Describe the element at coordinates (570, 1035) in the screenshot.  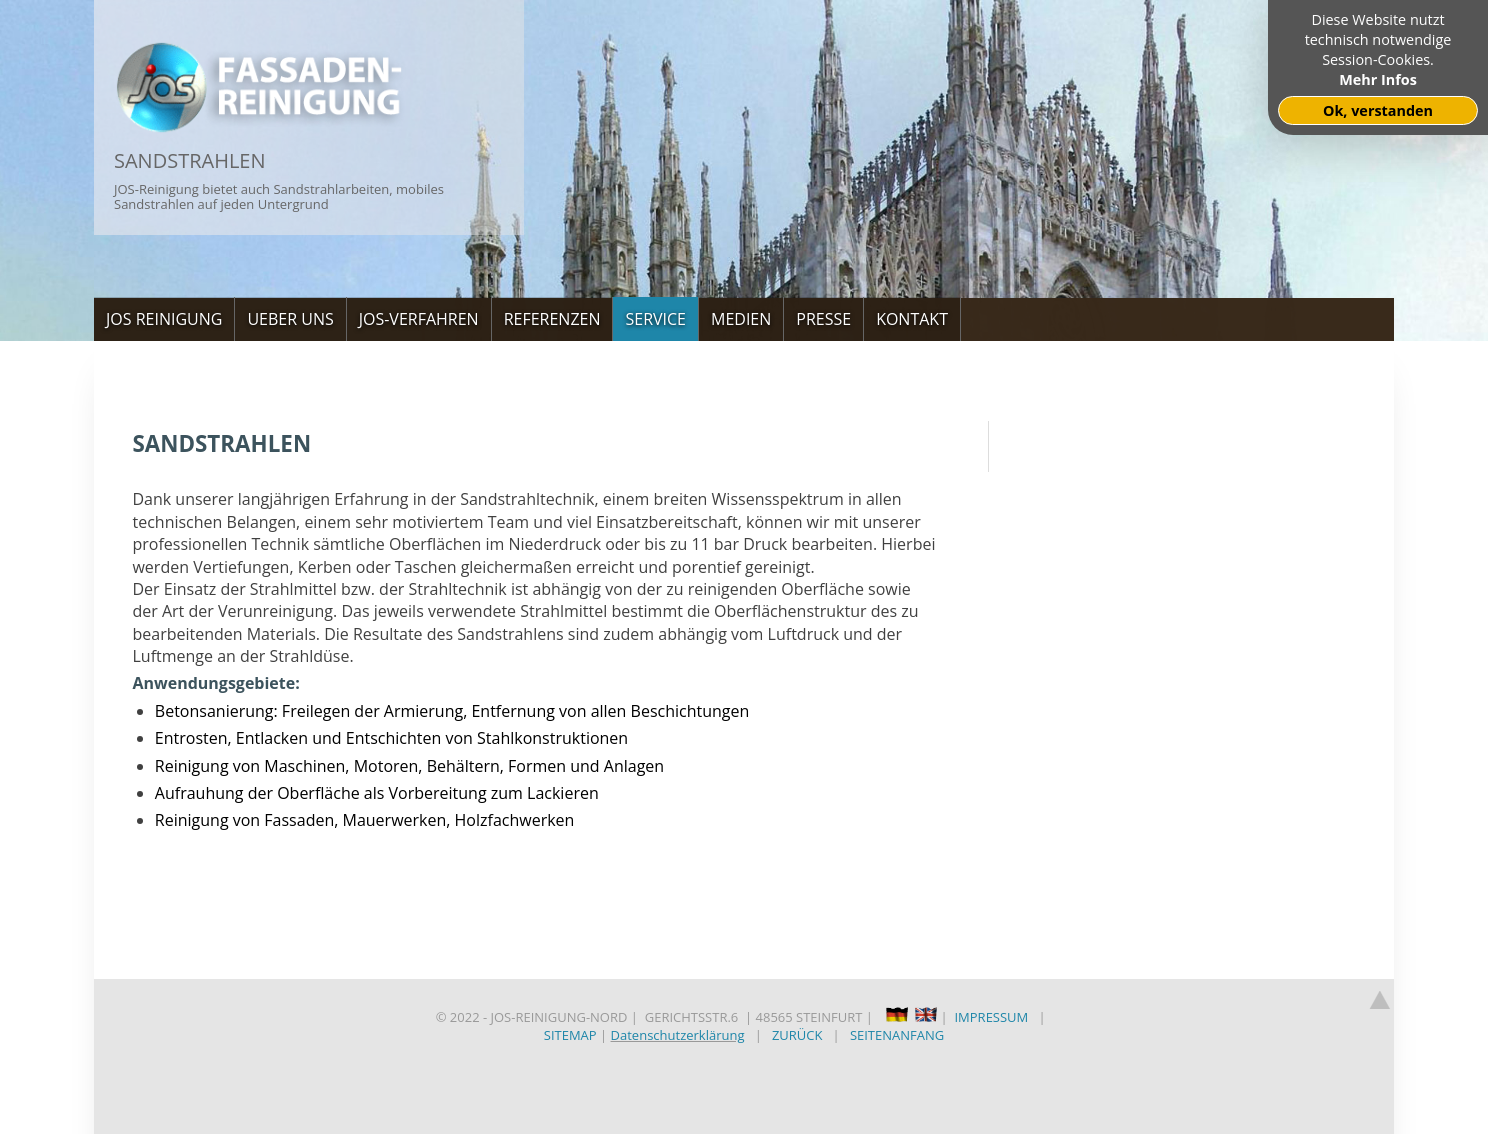
I see `SITEMAP` at that location.